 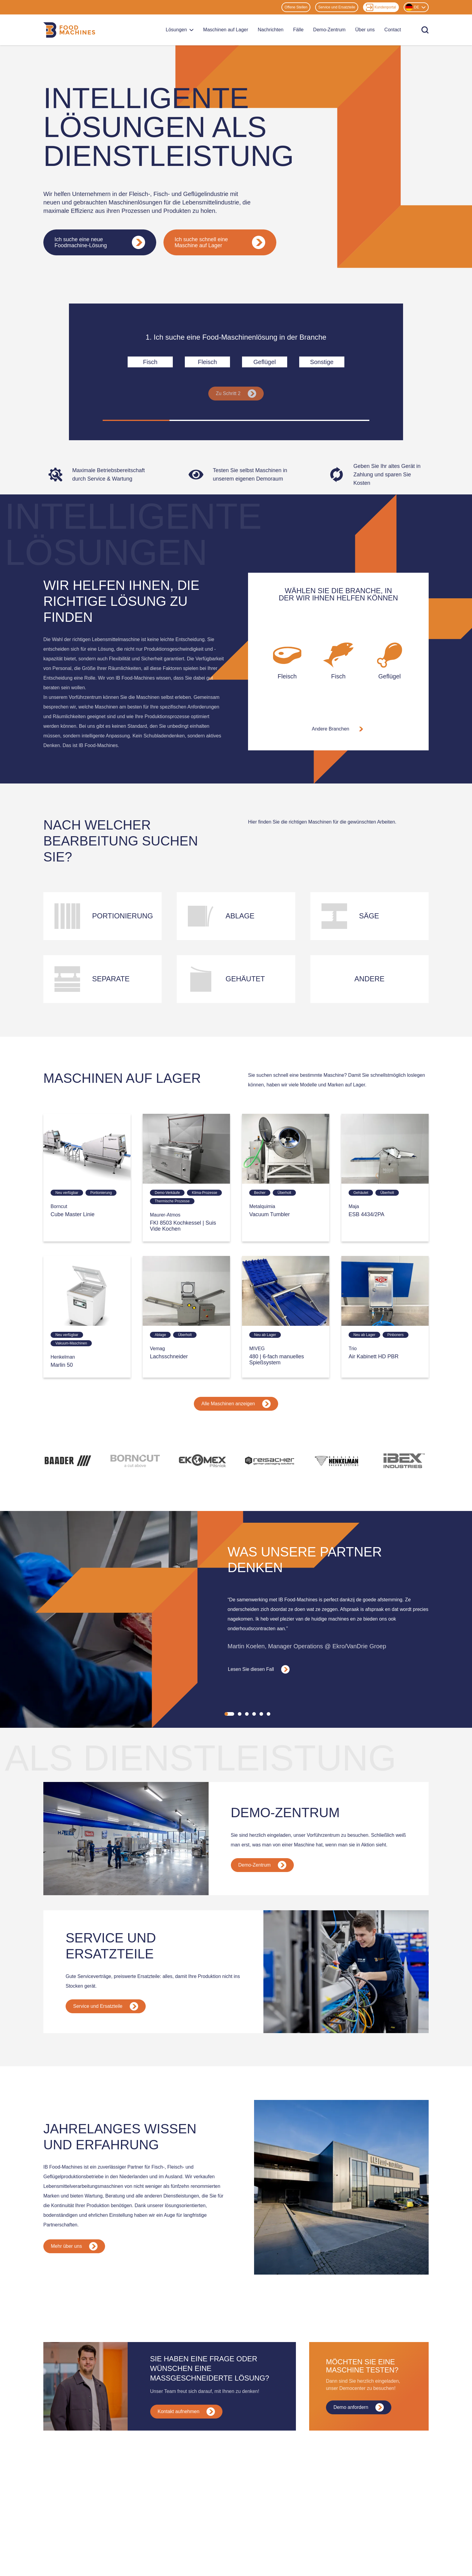 I want to click on Lesen Sie diesen Fall, so click(x=259, y=1669).